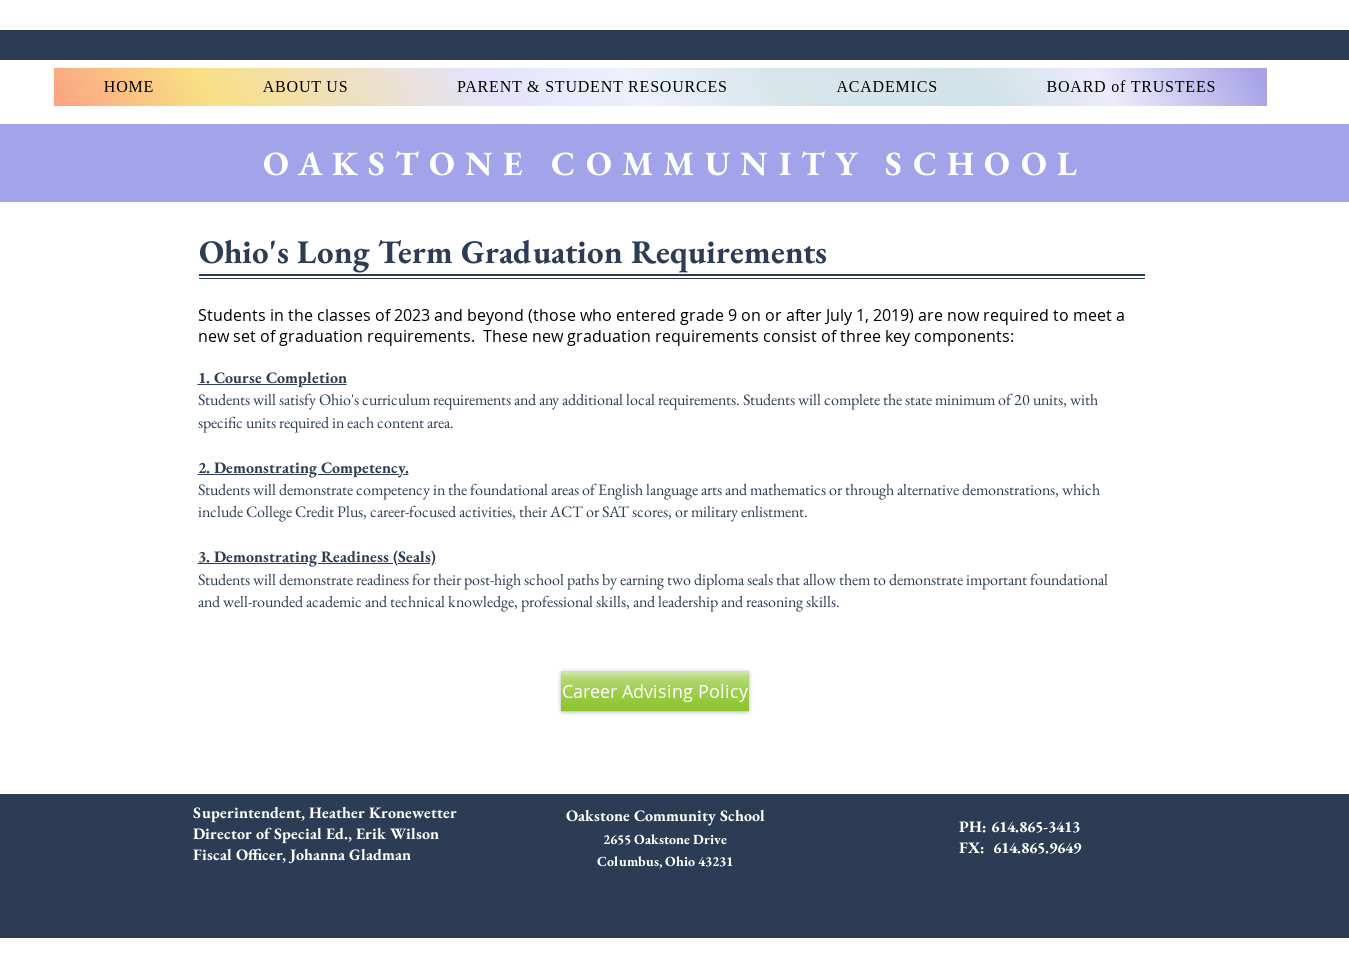 The height and width of the screenshot is (956, 1349). What do you see at coordinates (303, 467) in the screenshot?
I see `2. Demonstrating Competency.` at bounding box center [303, 467].